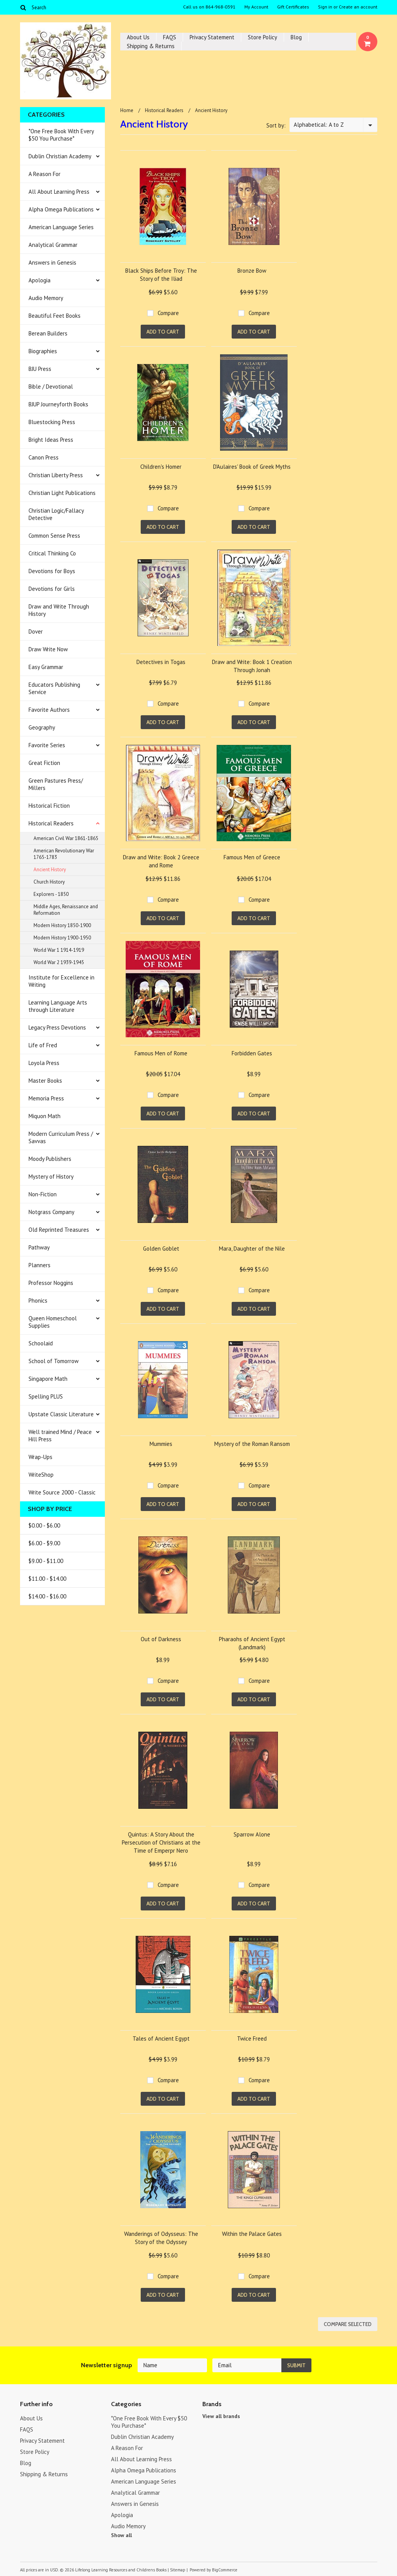  Describe the element at coordinates (54, 535) in the screenshot. I see `Common Sense Press` at that location.